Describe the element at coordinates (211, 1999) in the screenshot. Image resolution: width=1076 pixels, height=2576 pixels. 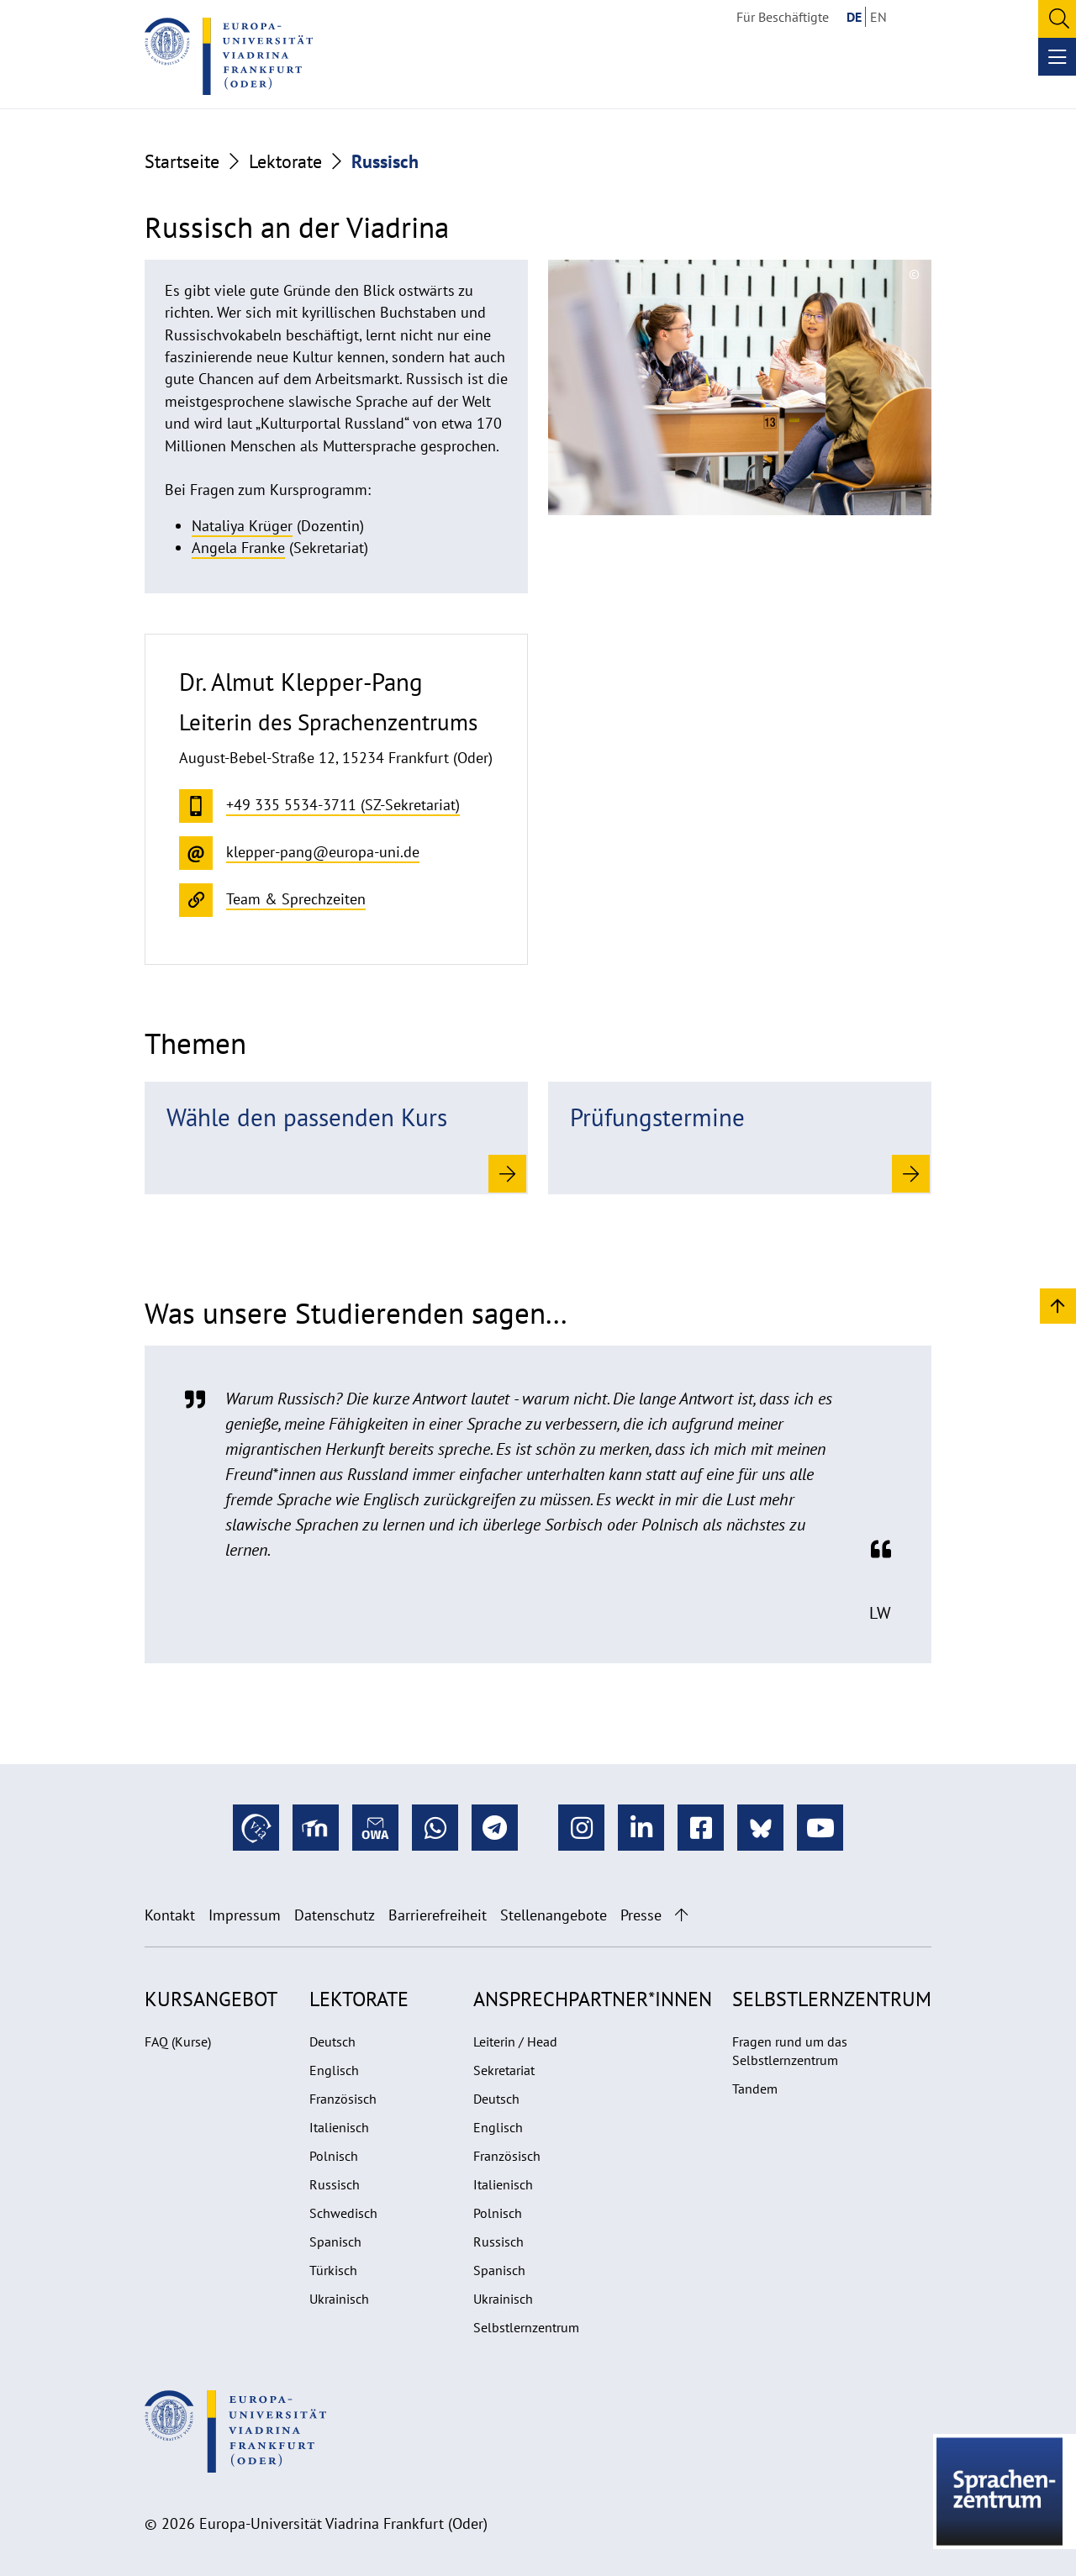
I see `Kursangebot` at that location.